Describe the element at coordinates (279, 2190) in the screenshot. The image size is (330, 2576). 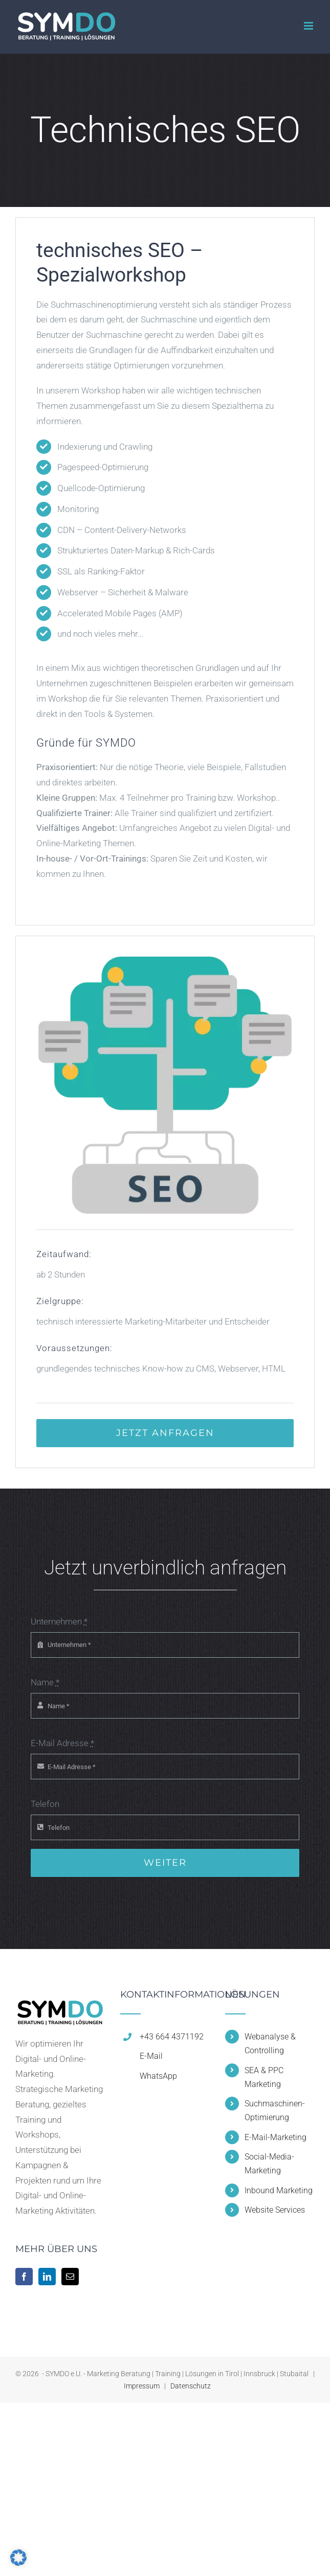
I see `Inbound Marketing` at that location.